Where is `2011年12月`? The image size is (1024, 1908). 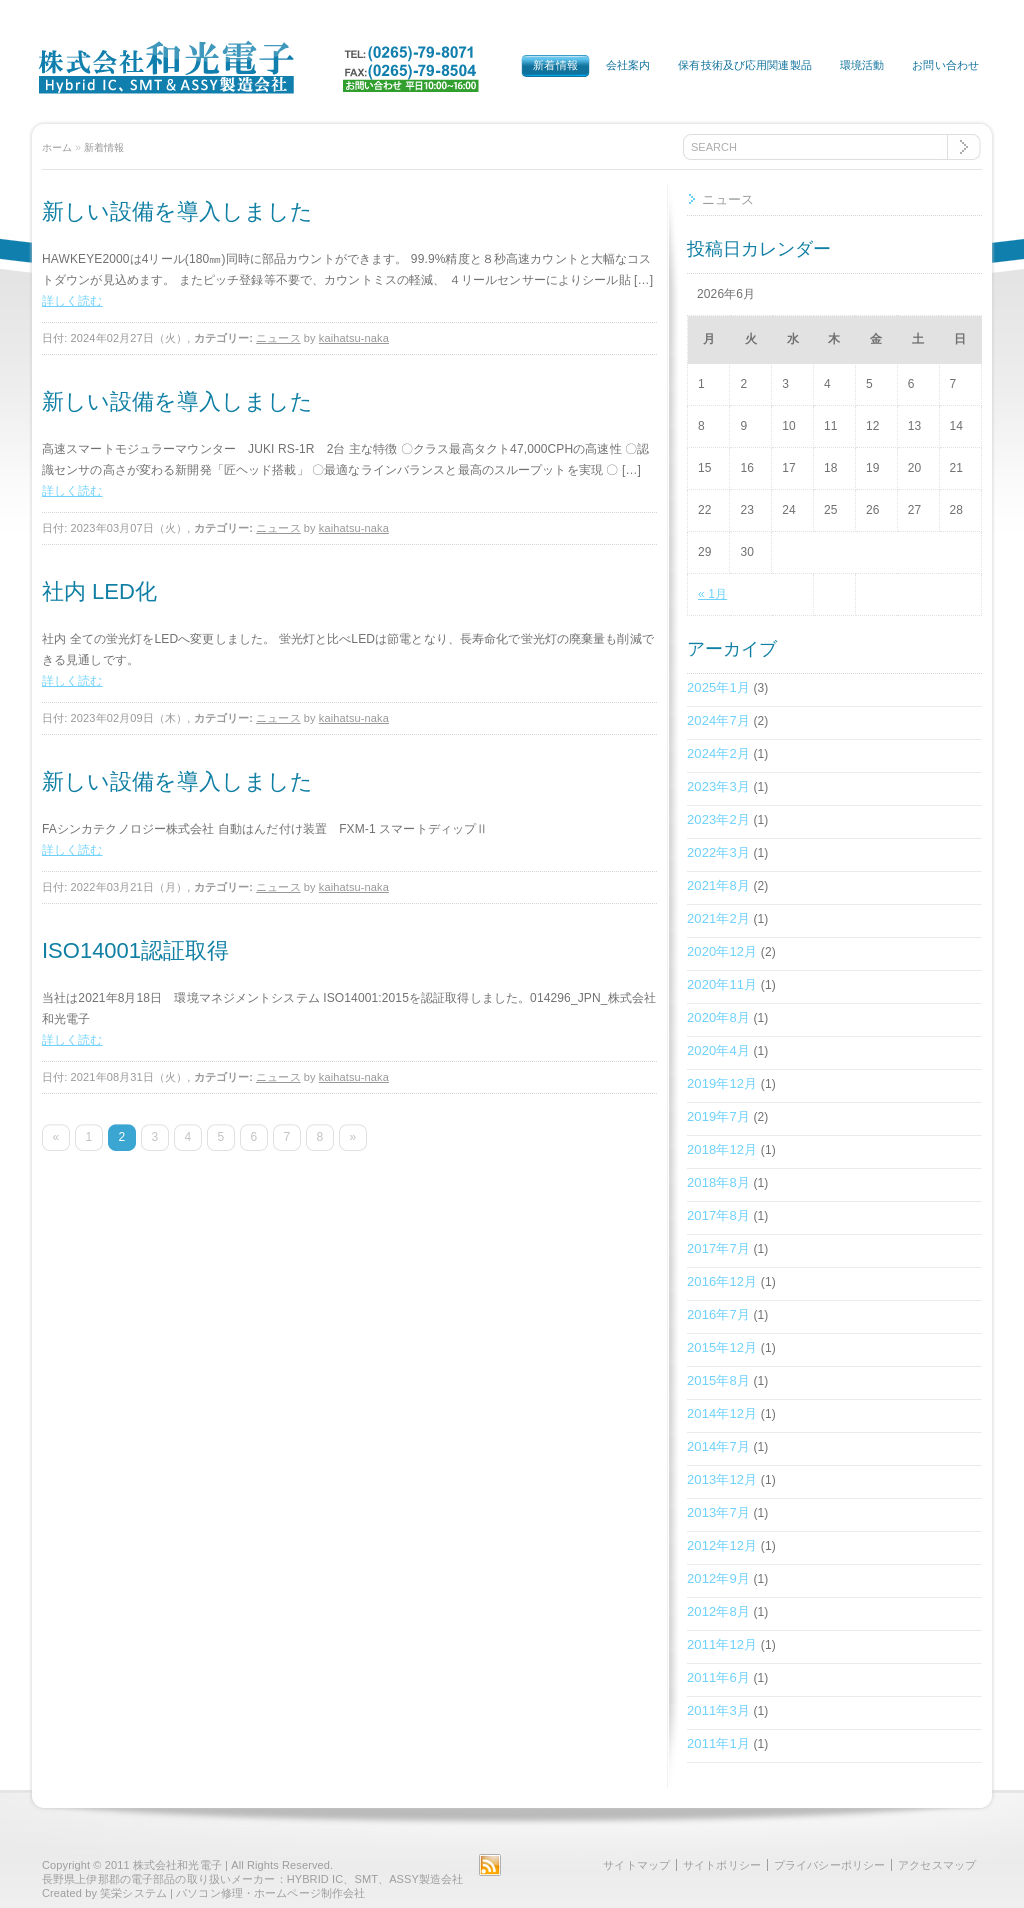 2011年12月 is located at coordinates (722, 1644).